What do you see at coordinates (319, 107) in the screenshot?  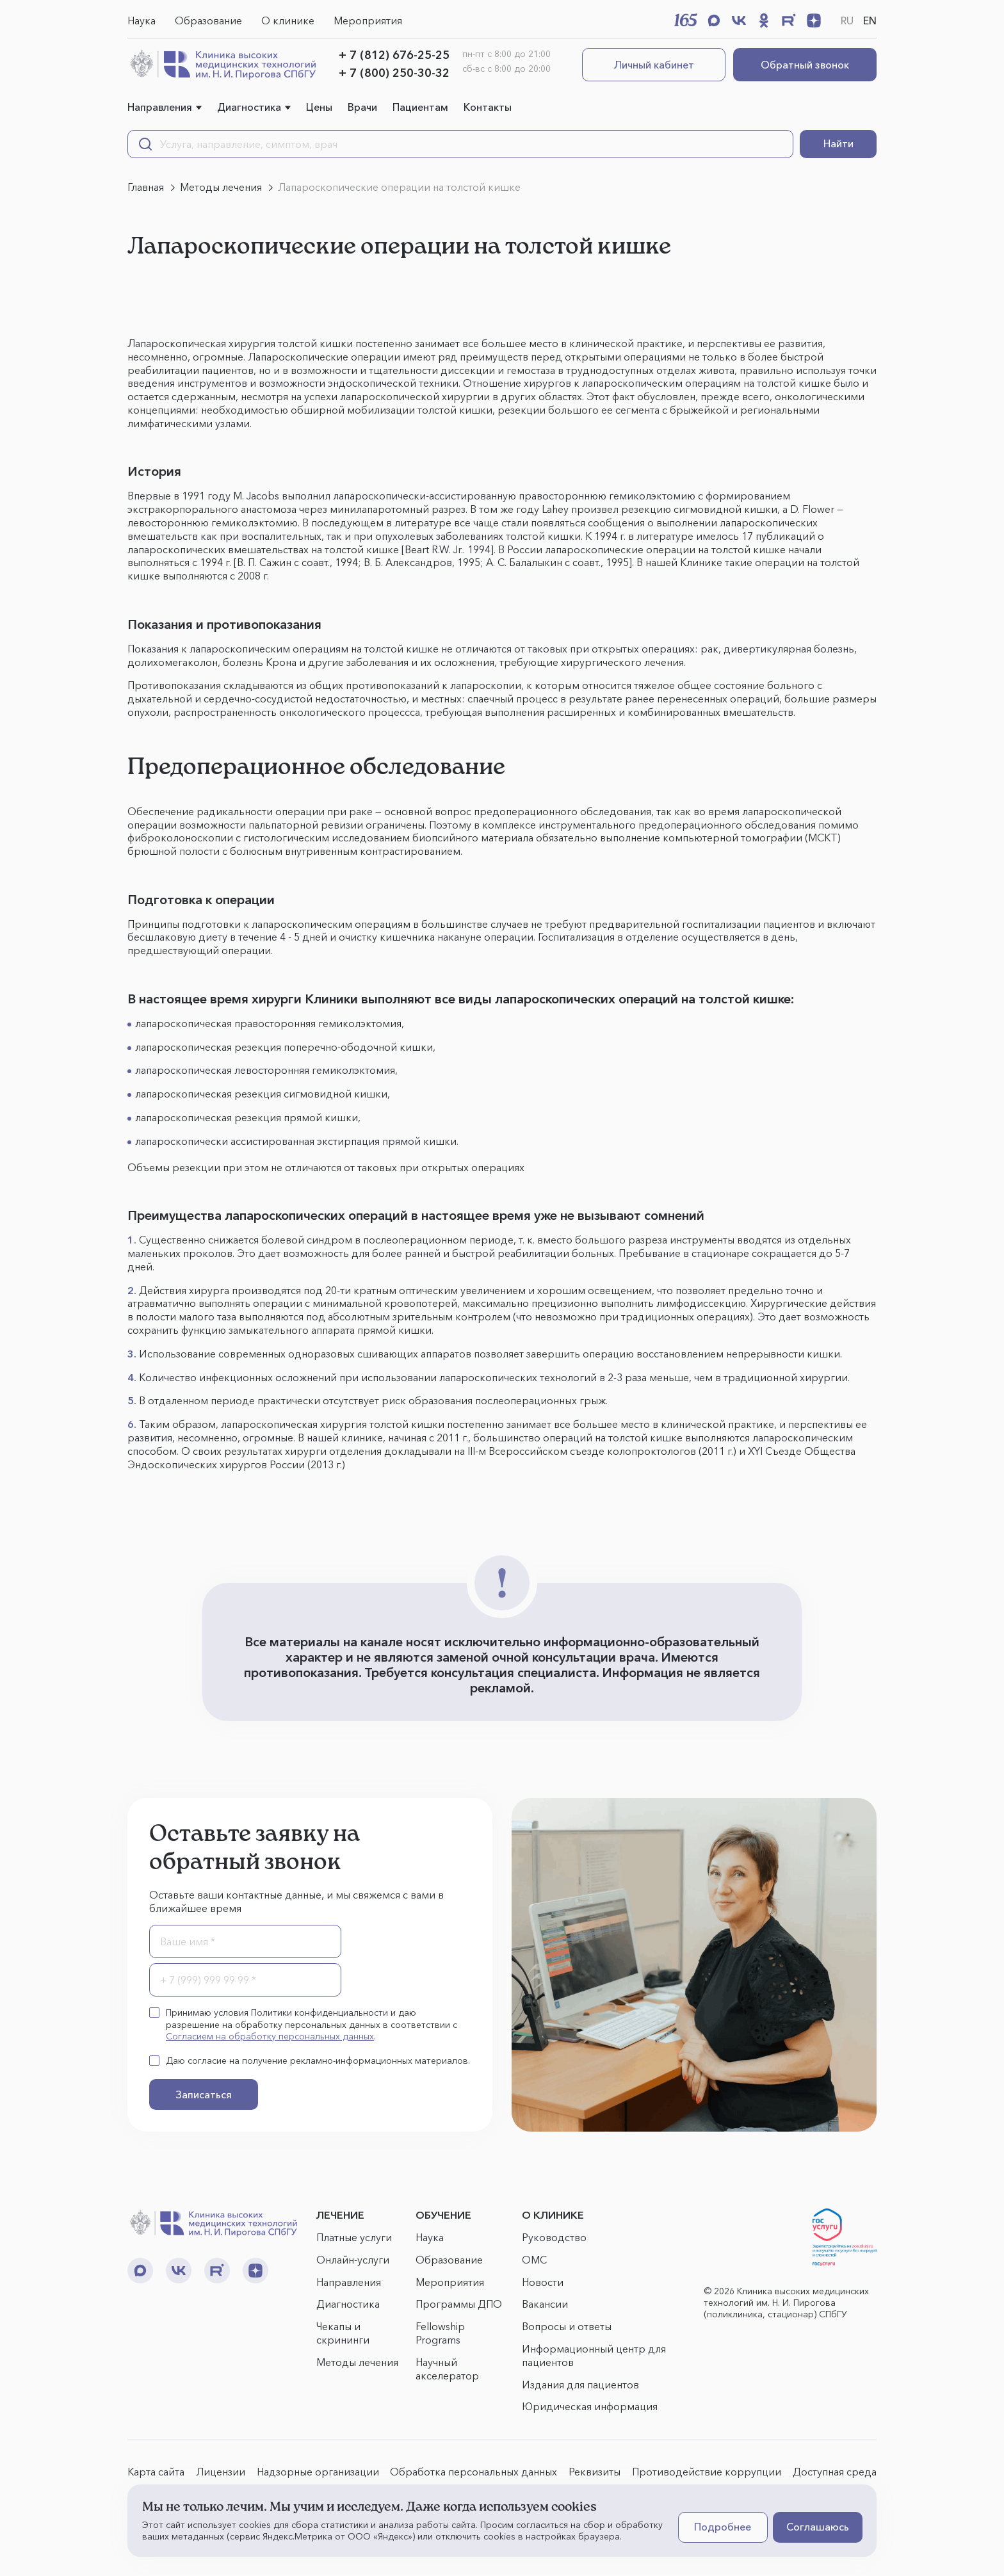 I see `Цены` at bounding box center [319, 107].